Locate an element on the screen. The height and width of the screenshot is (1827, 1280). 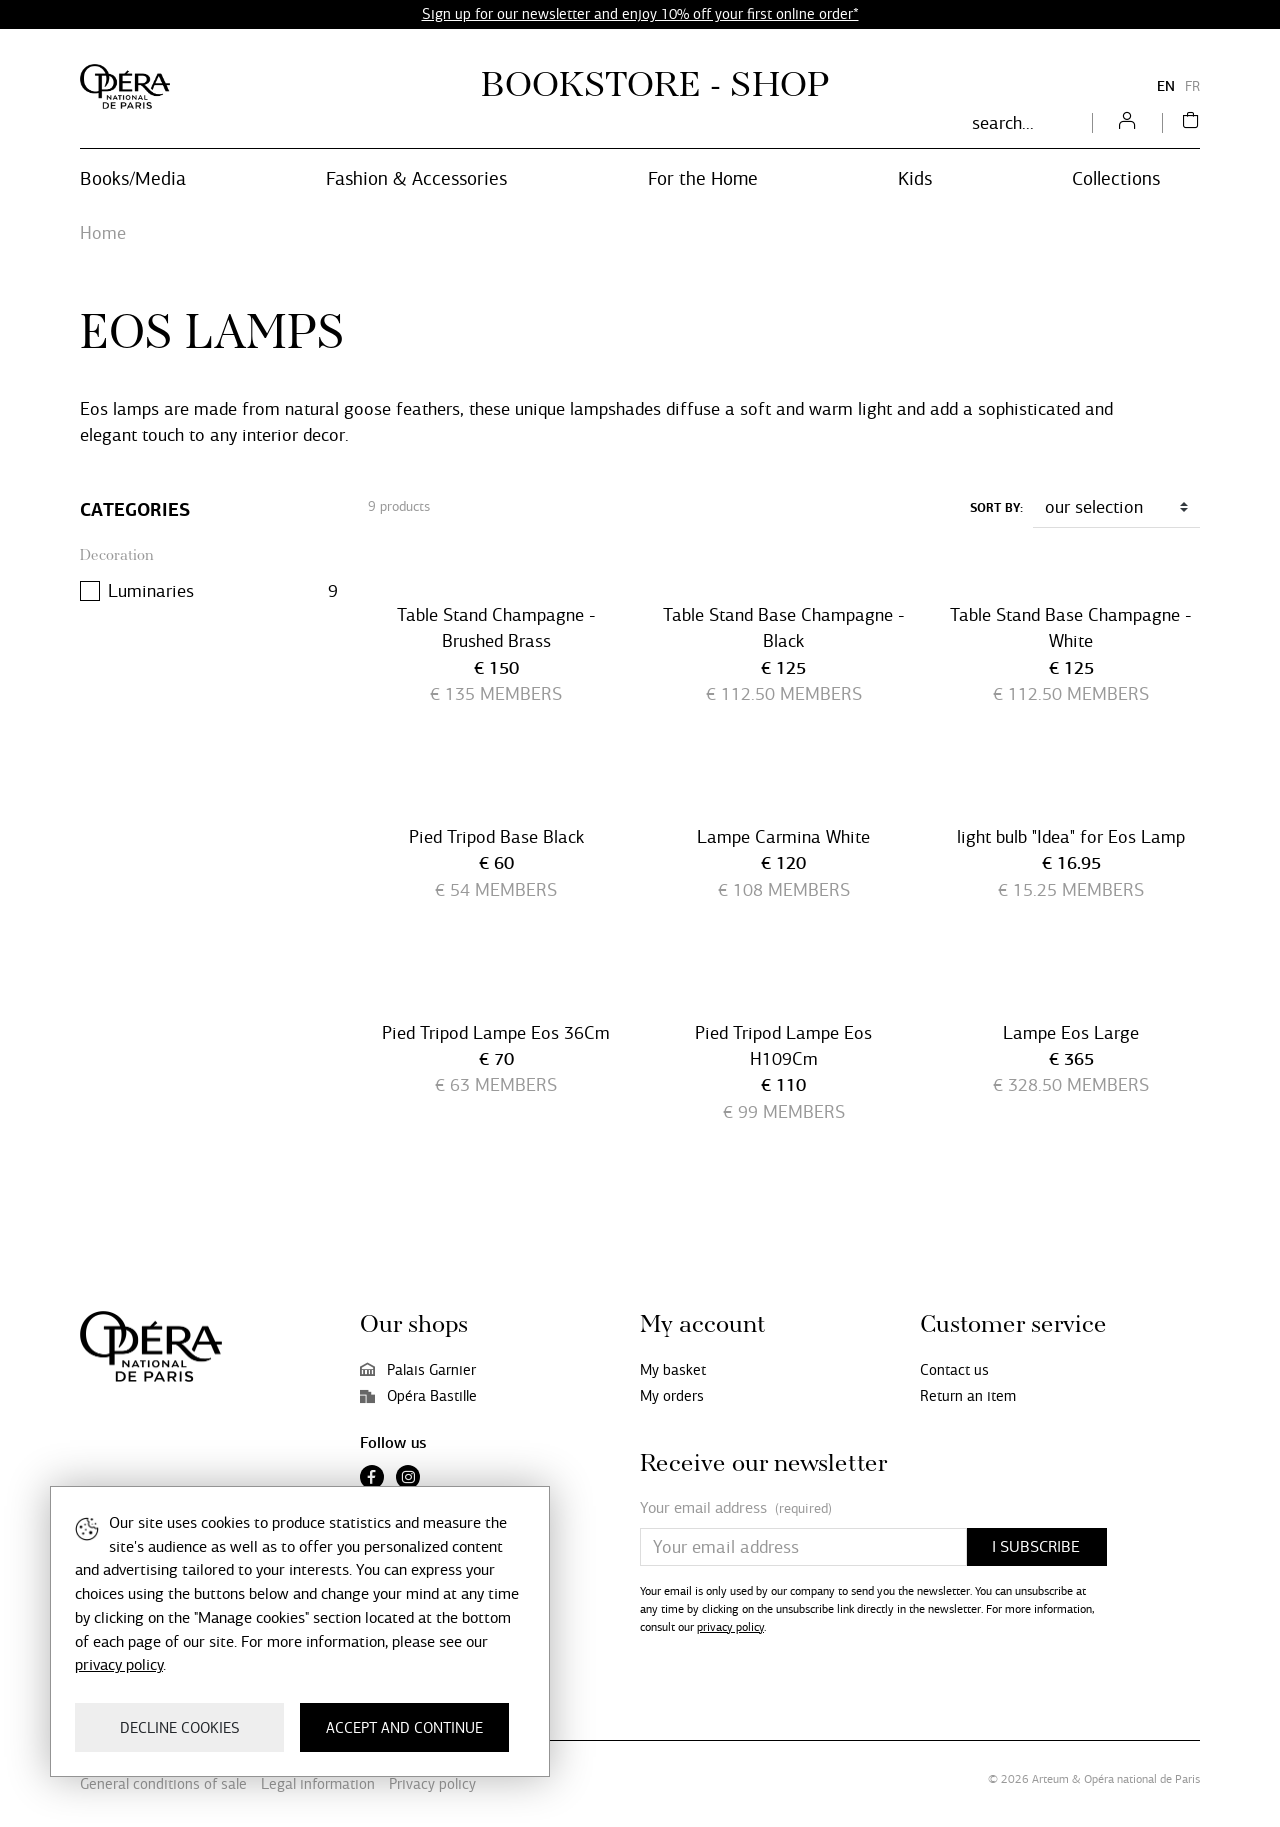
Opéra Bastille is located at coordinates (418, 1396).